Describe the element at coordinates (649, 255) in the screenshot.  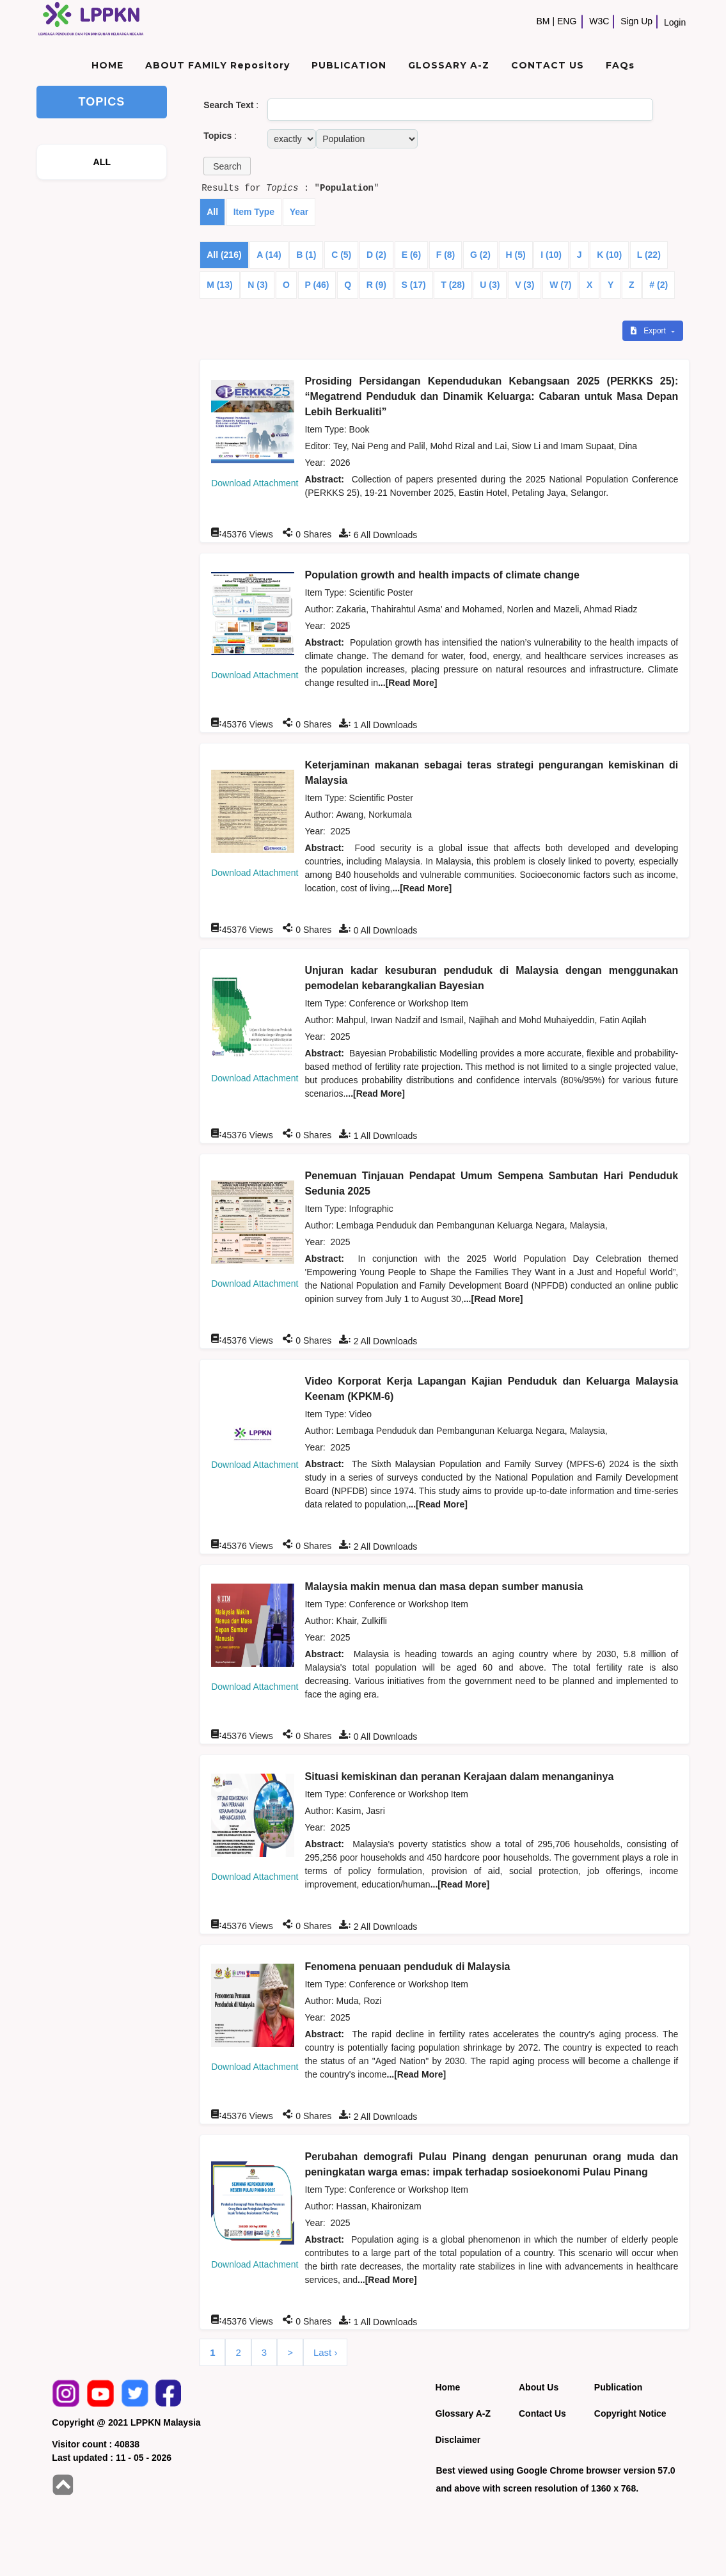
I see `L (22)` at that location.